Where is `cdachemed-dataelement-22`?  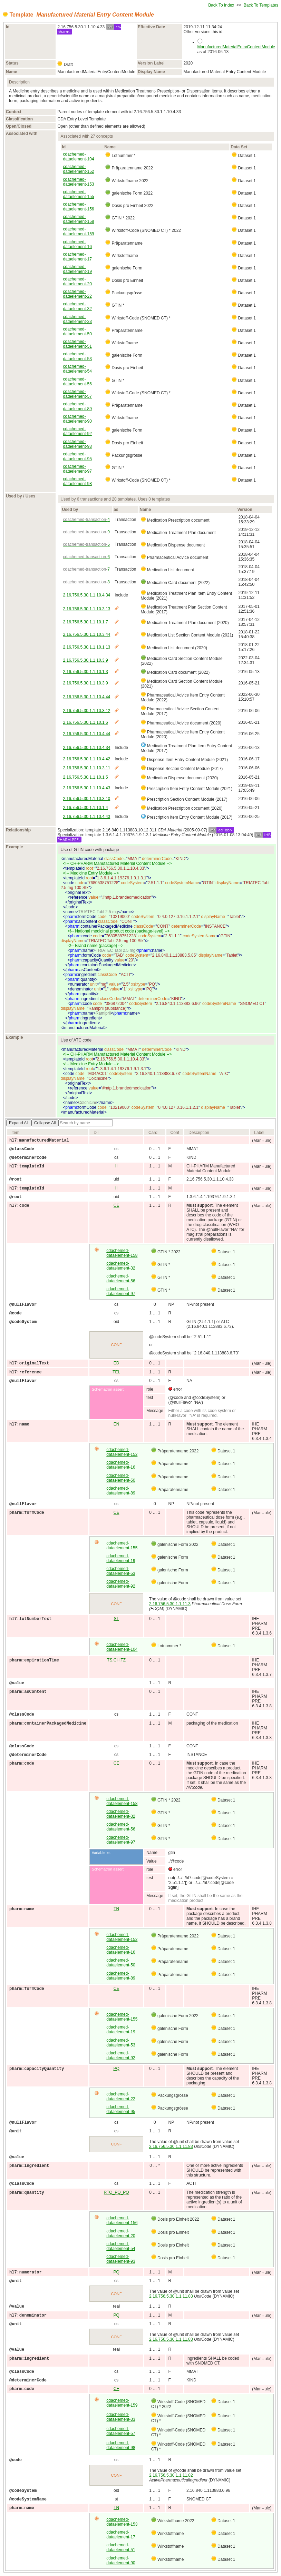 cdachemed-dataelement-22 is located at coordinates (77, 294).